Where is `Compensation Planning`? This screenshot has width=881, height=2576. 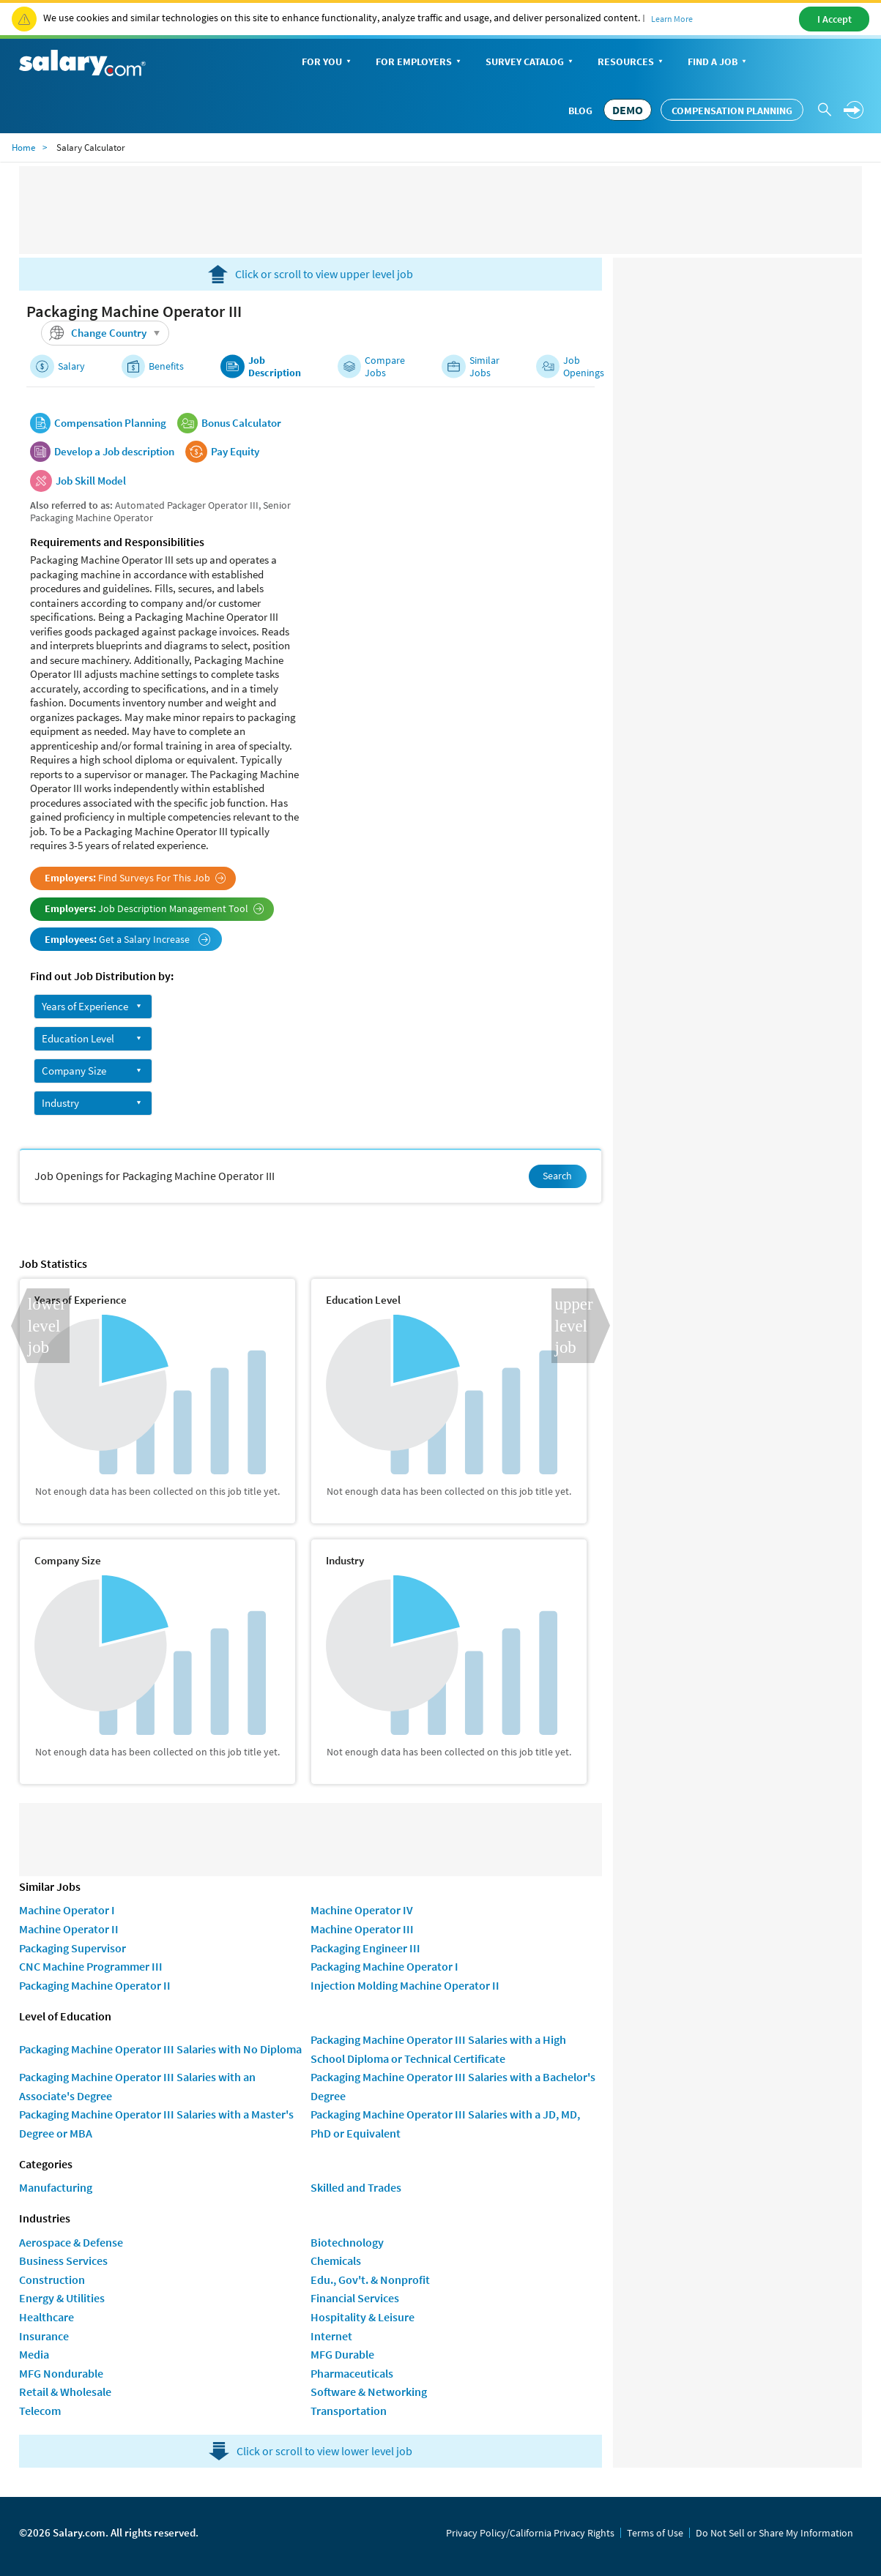
Compensation Planning is located at coordinates (732, 110).